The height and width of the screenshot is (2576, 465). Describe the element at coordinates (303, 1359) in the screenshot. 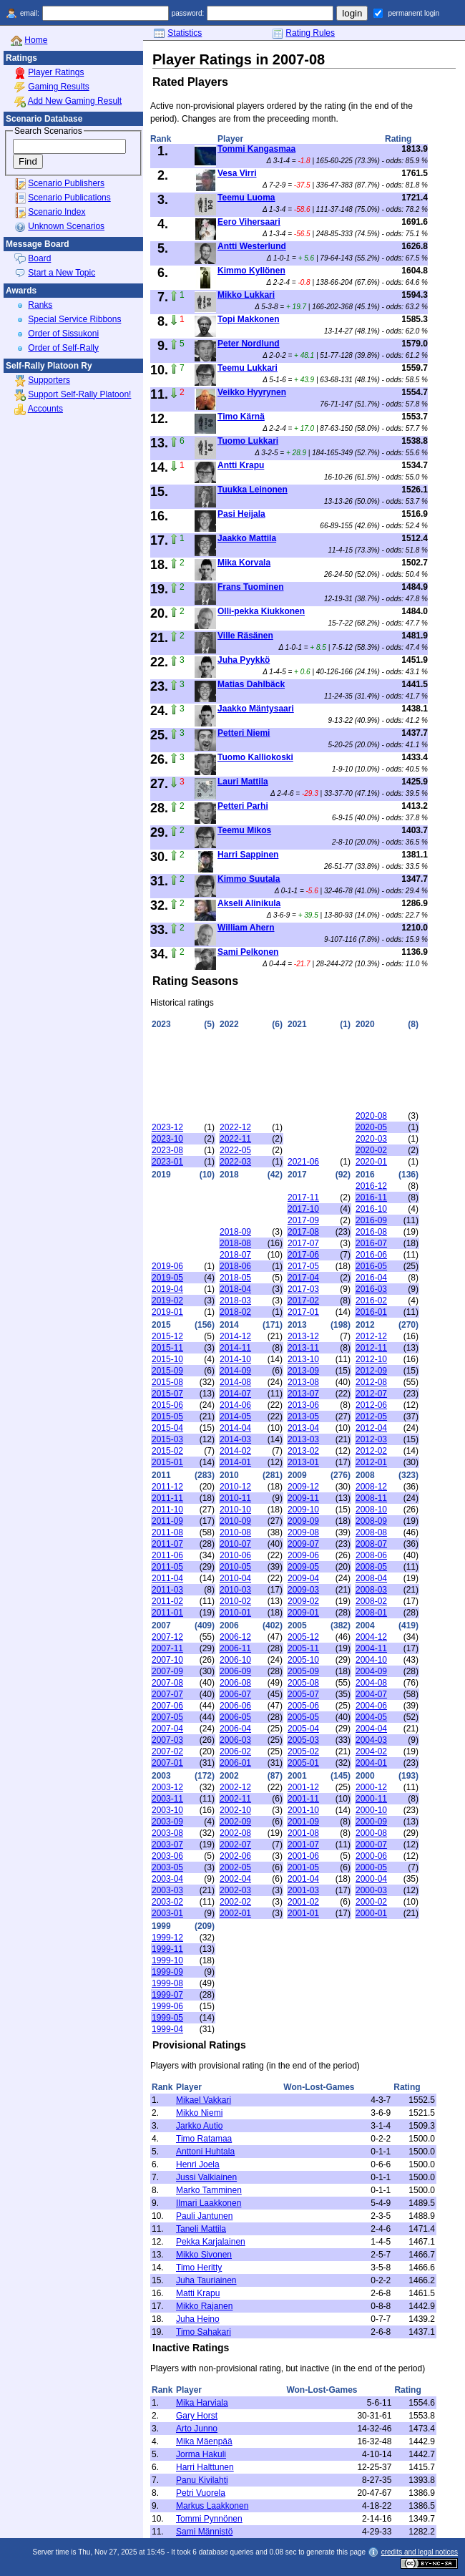

I see `2013-10` at that location.